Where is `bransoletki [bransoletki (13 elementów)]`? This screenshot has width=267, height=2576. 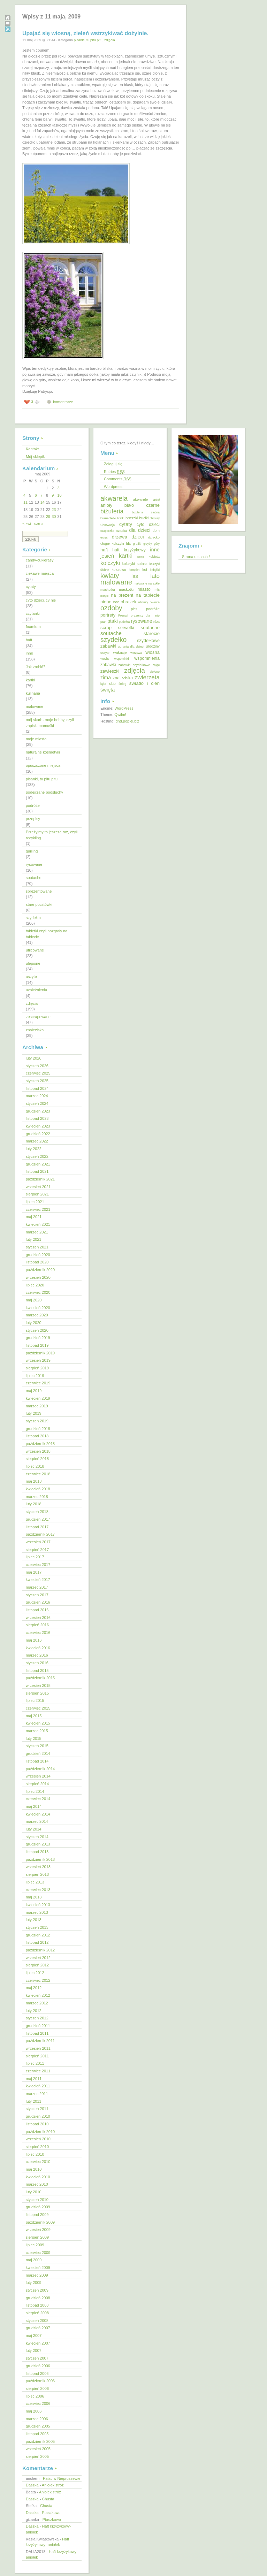
bransoletki [bransoletki (13 elementów)] is located at coordinates (108, 518).